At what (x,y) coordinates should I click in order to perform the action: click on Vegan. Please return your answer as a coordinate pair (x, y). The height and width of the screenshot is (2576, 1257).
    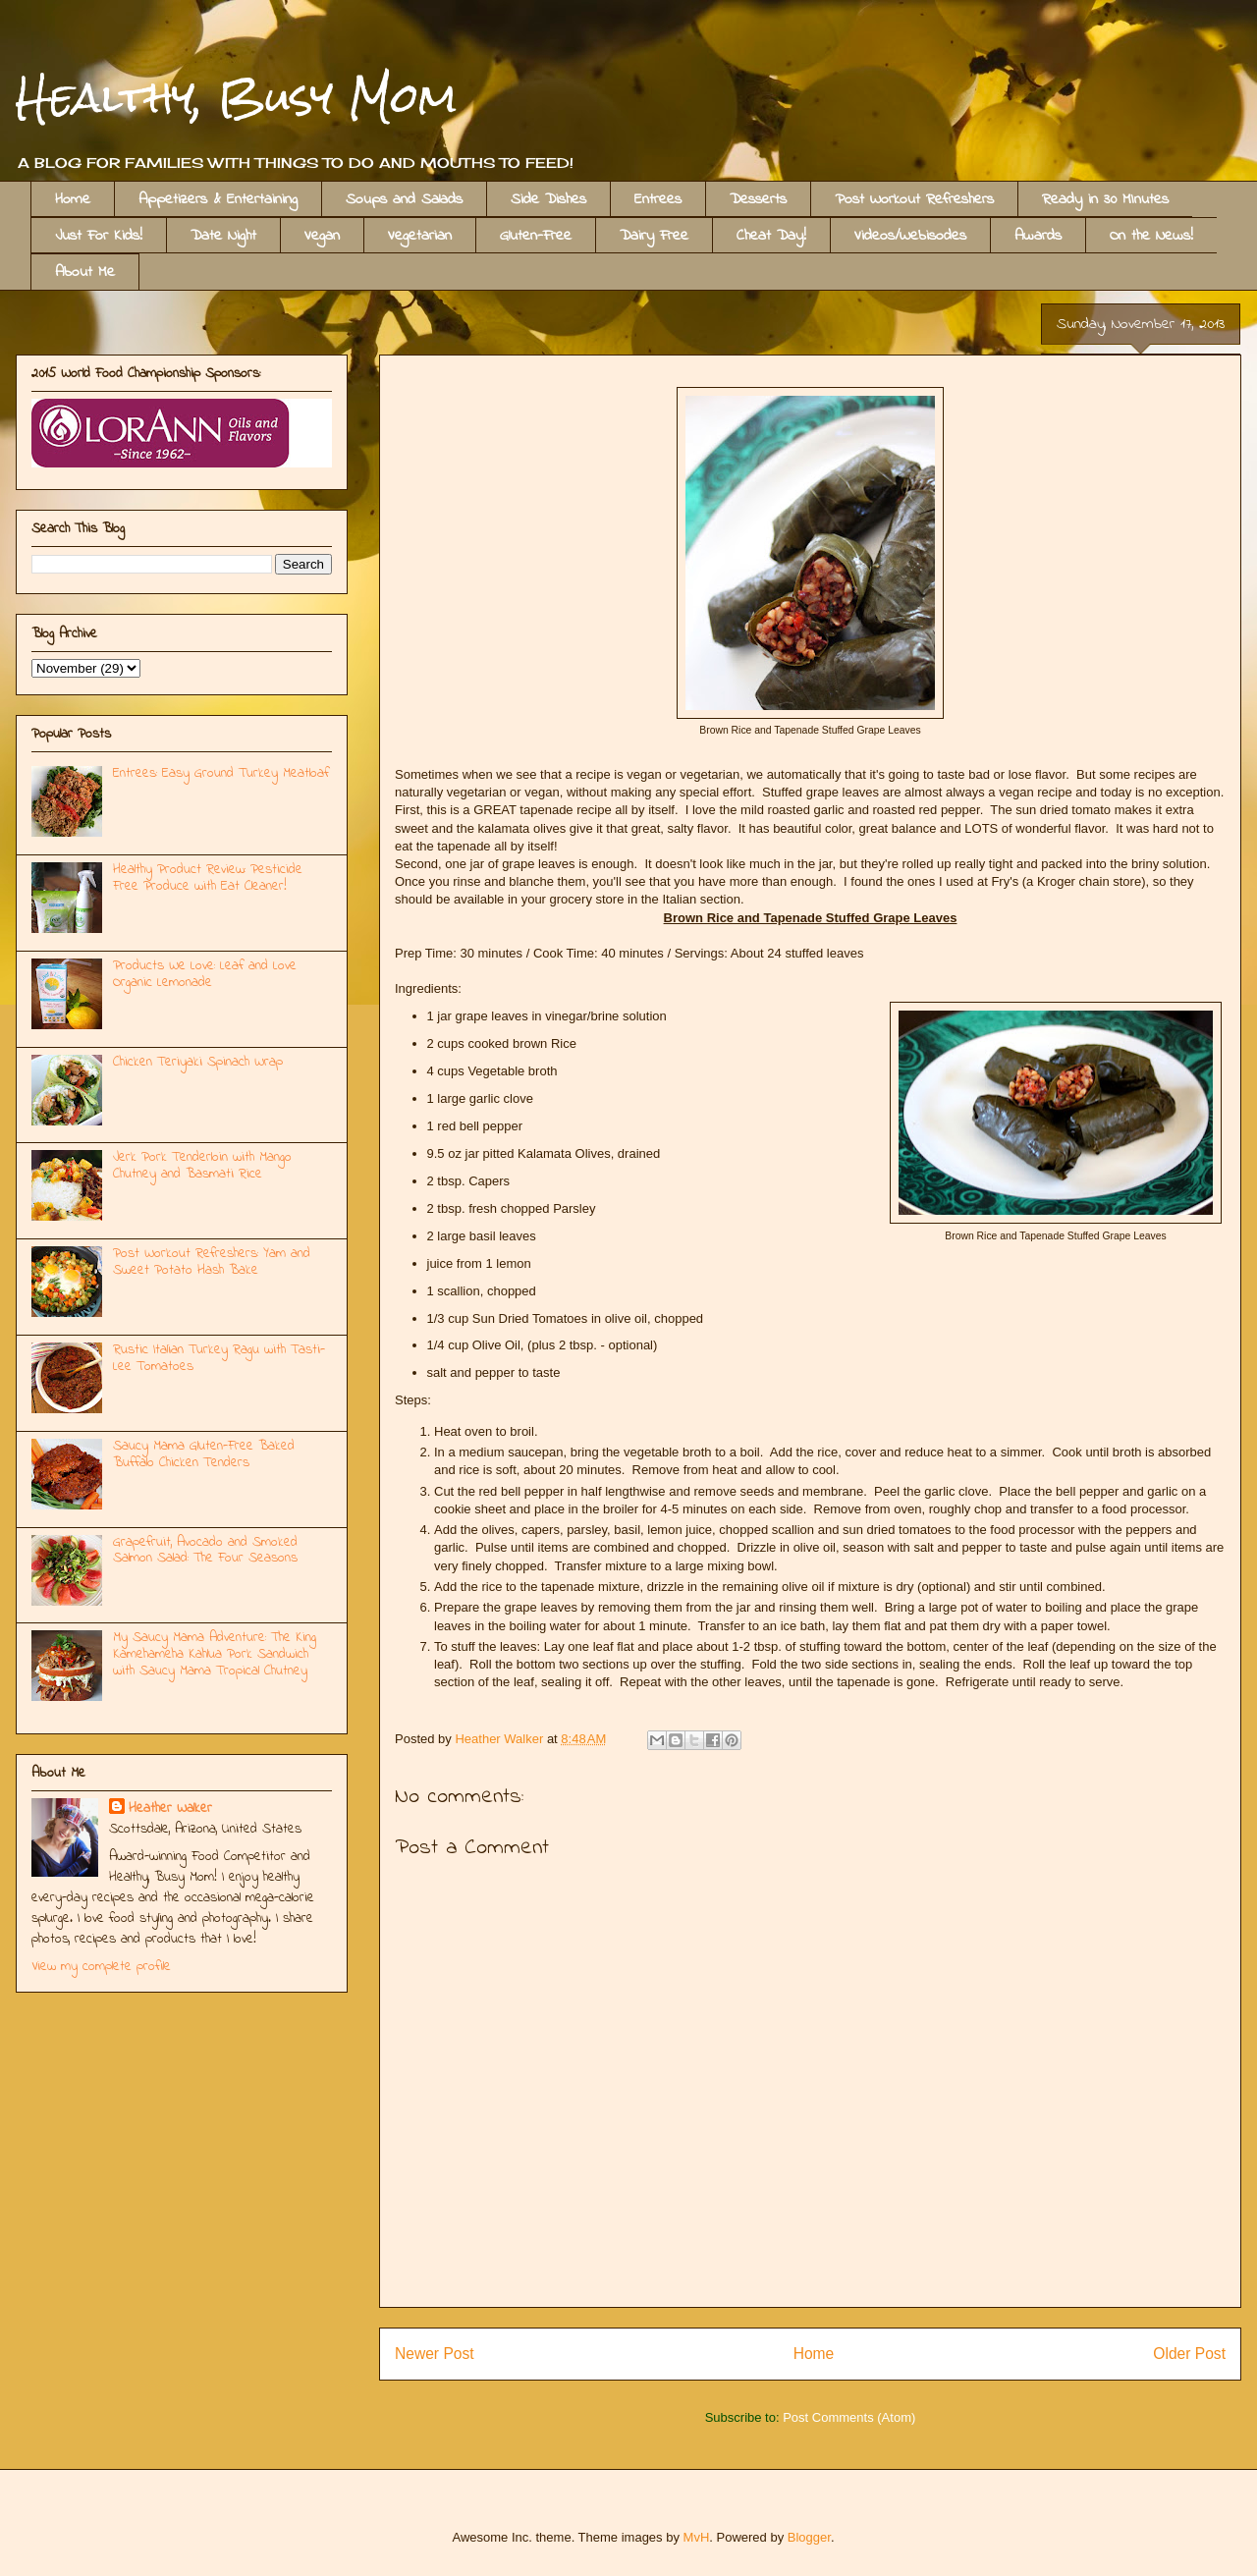
    Looking at the image, I should click on (322, 235).